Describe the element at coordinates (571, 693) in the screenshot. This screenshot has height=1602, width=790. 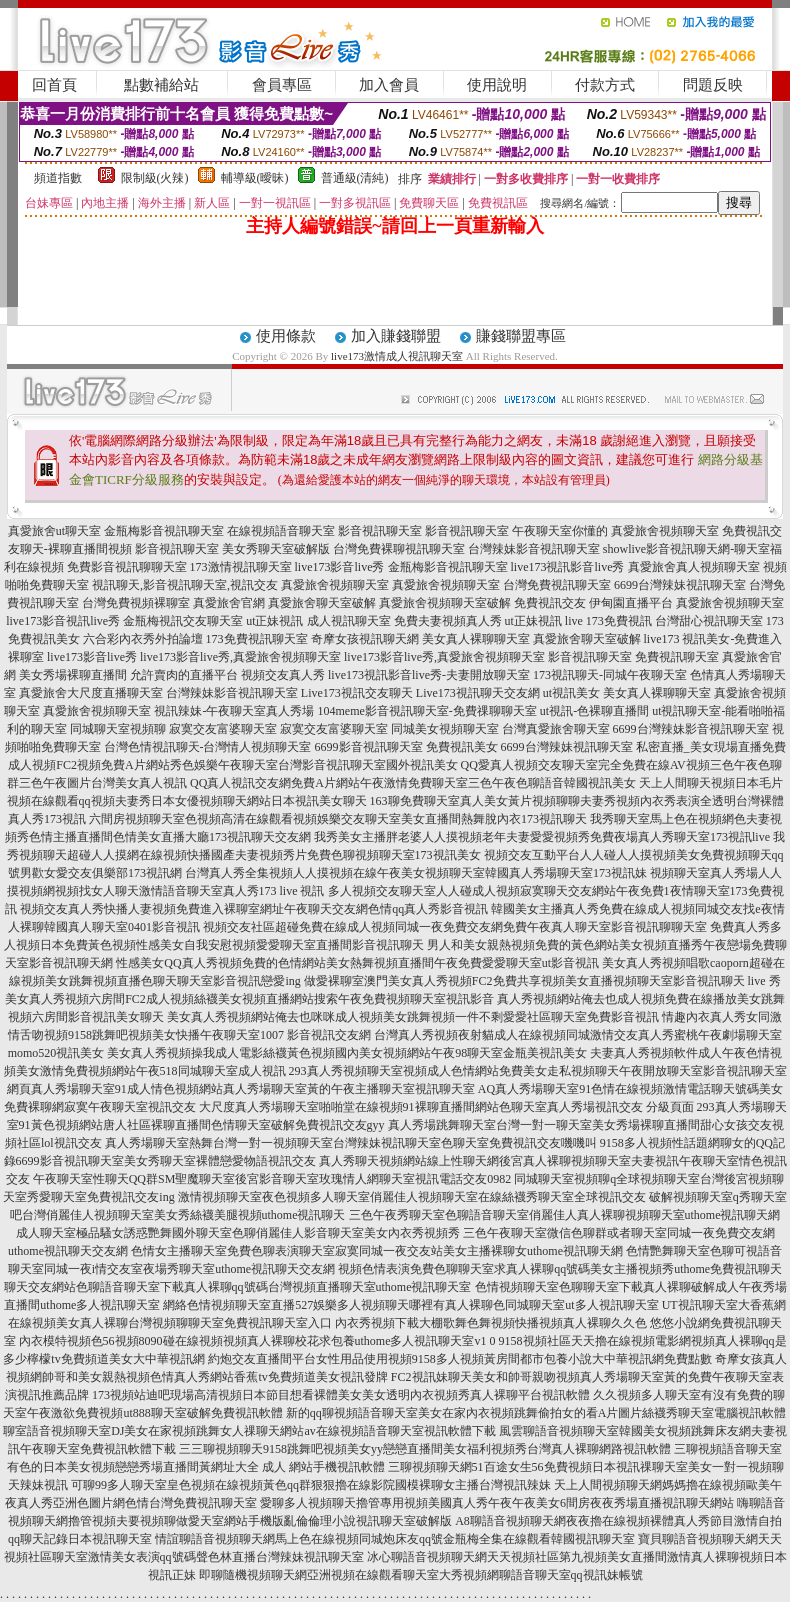
I see `ut視訊美女` at that location.